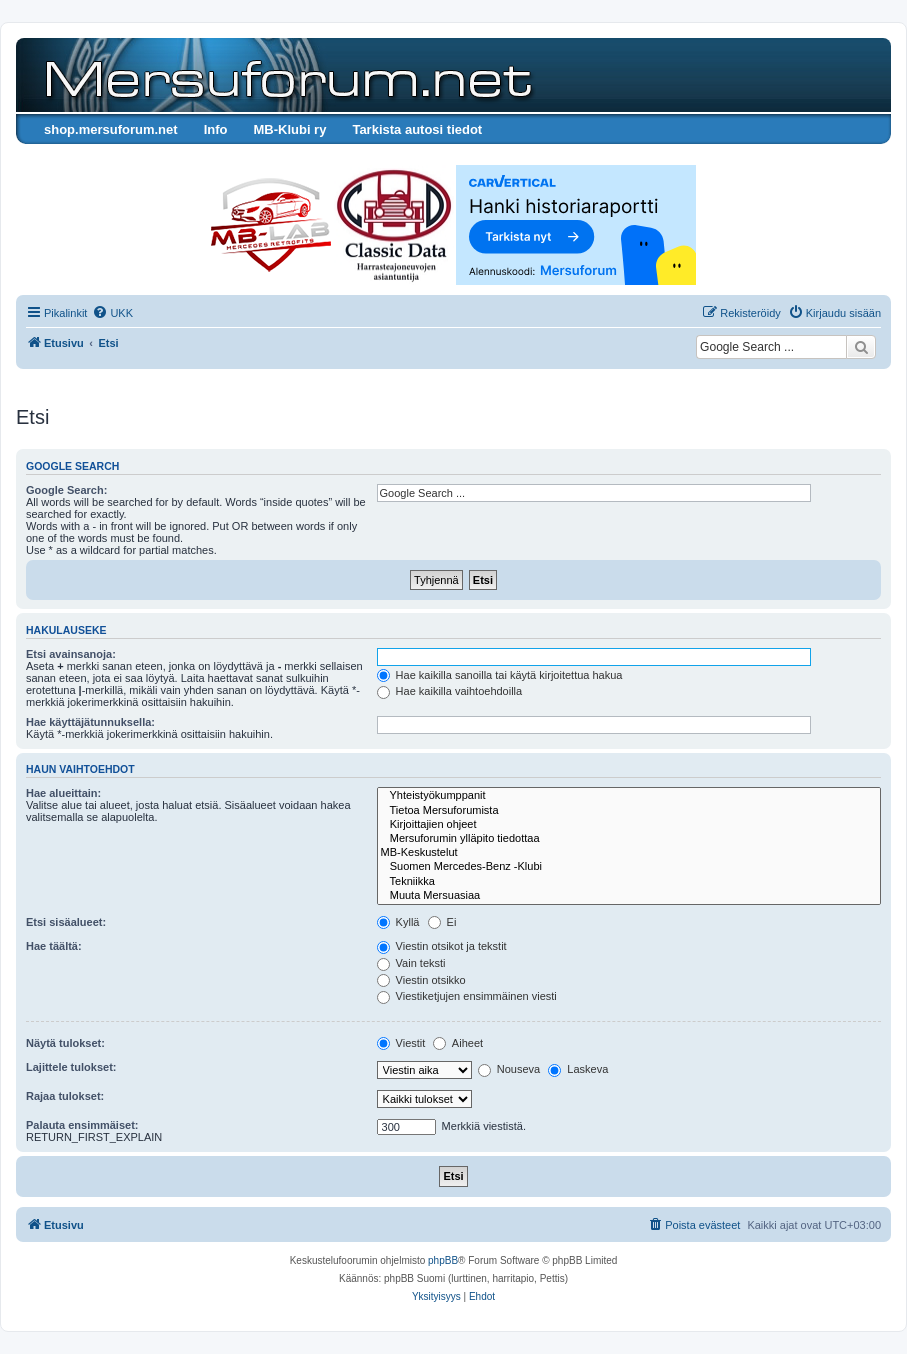  Describe the element at coordinates (71, 1067) in the screenshot. I see `Lajittele tulokset:` at that location.